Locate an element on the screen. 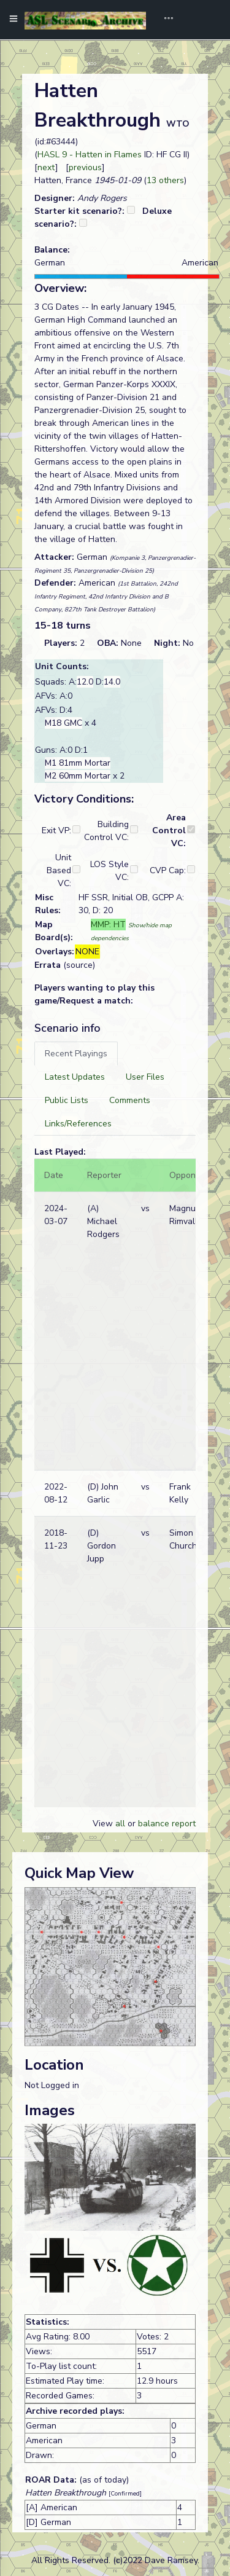 The image size is (230, 2576). 13 others [button] is located at coordinates (165, 180).